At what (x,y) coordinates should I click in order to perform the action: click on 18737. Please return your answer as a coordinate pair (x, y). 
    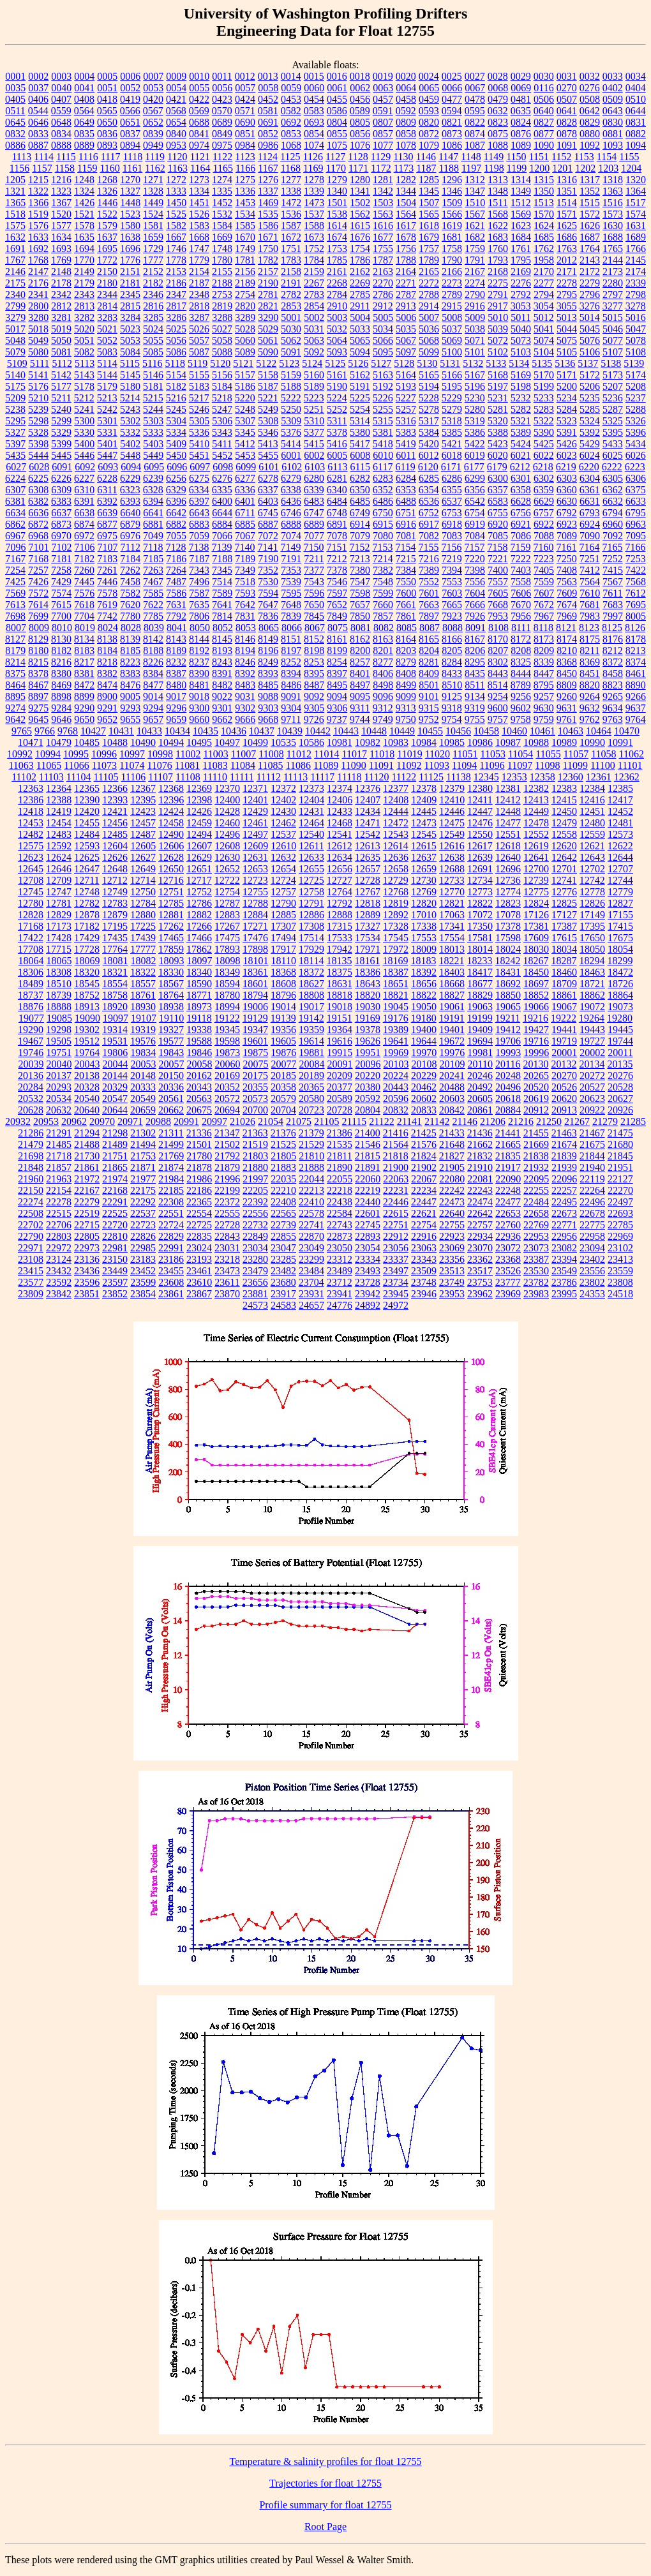
    Looking at the image, I should click on (30, 995).